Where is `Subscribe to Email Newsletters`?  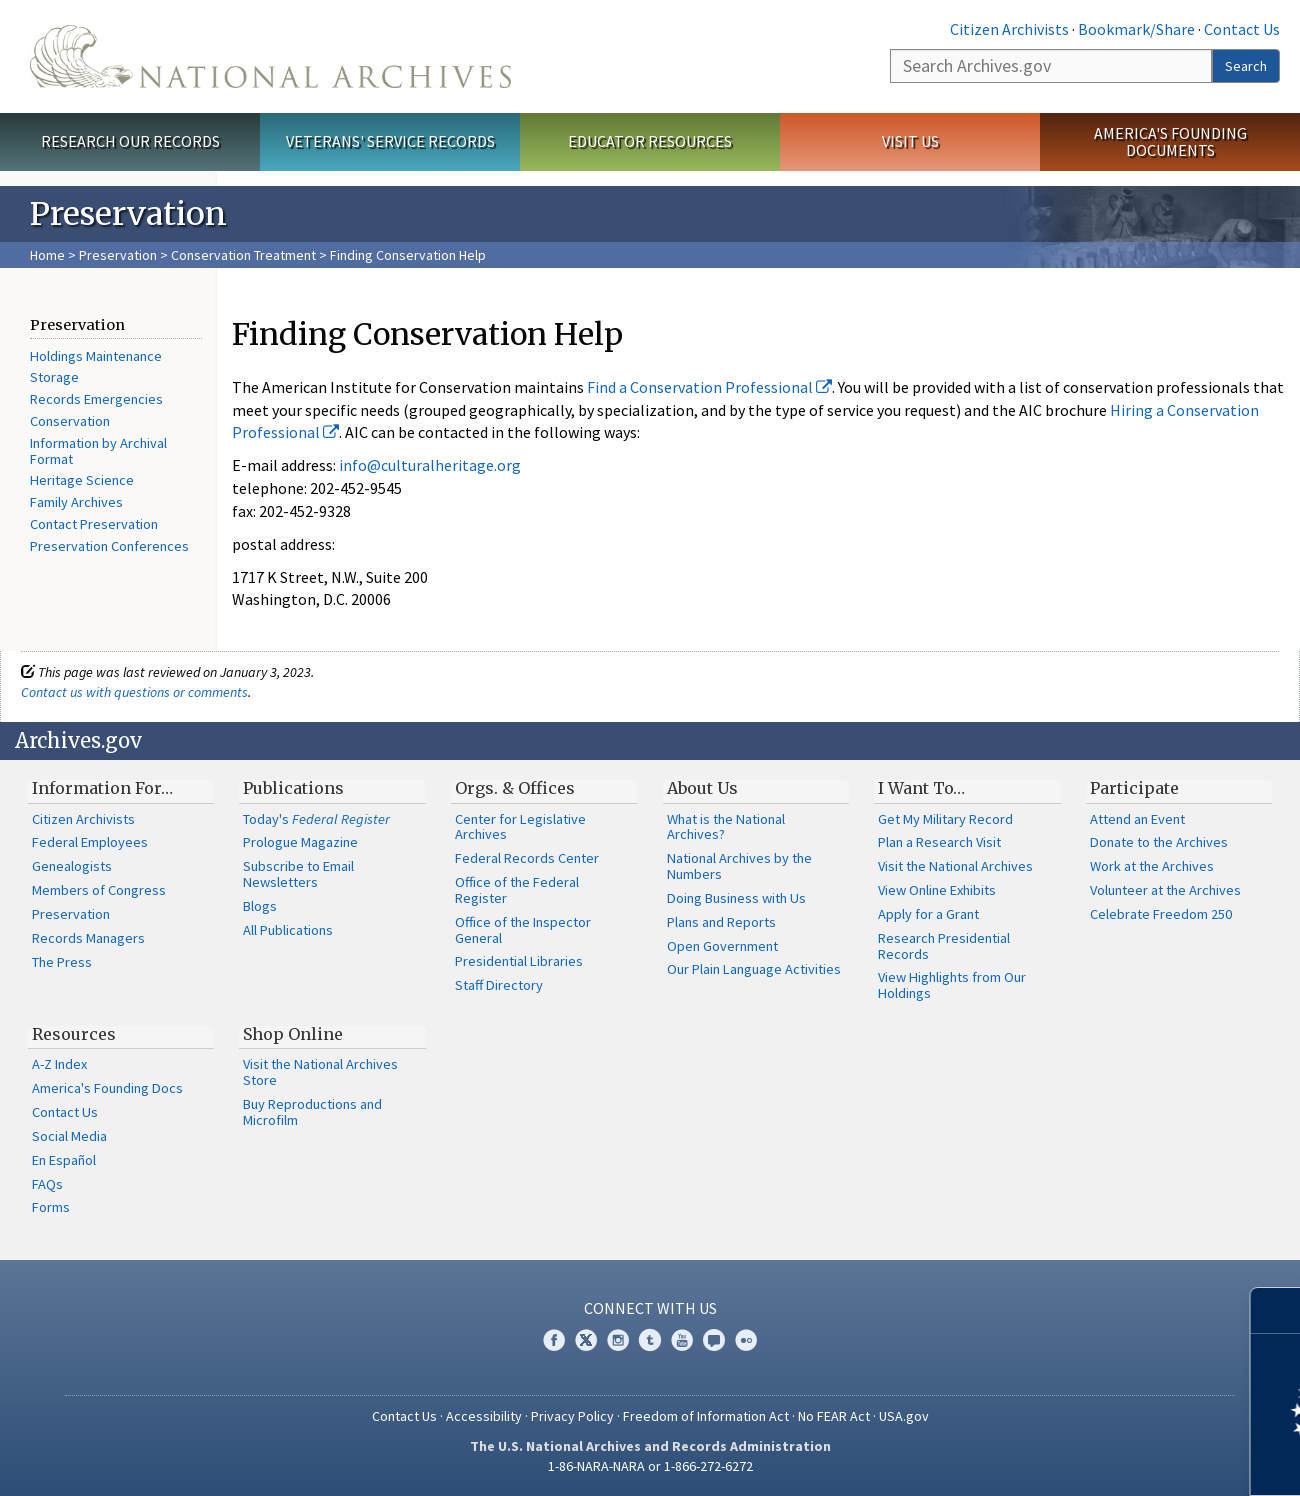
Subscribe to Email Newsletters is located at coordinates (298, 874).